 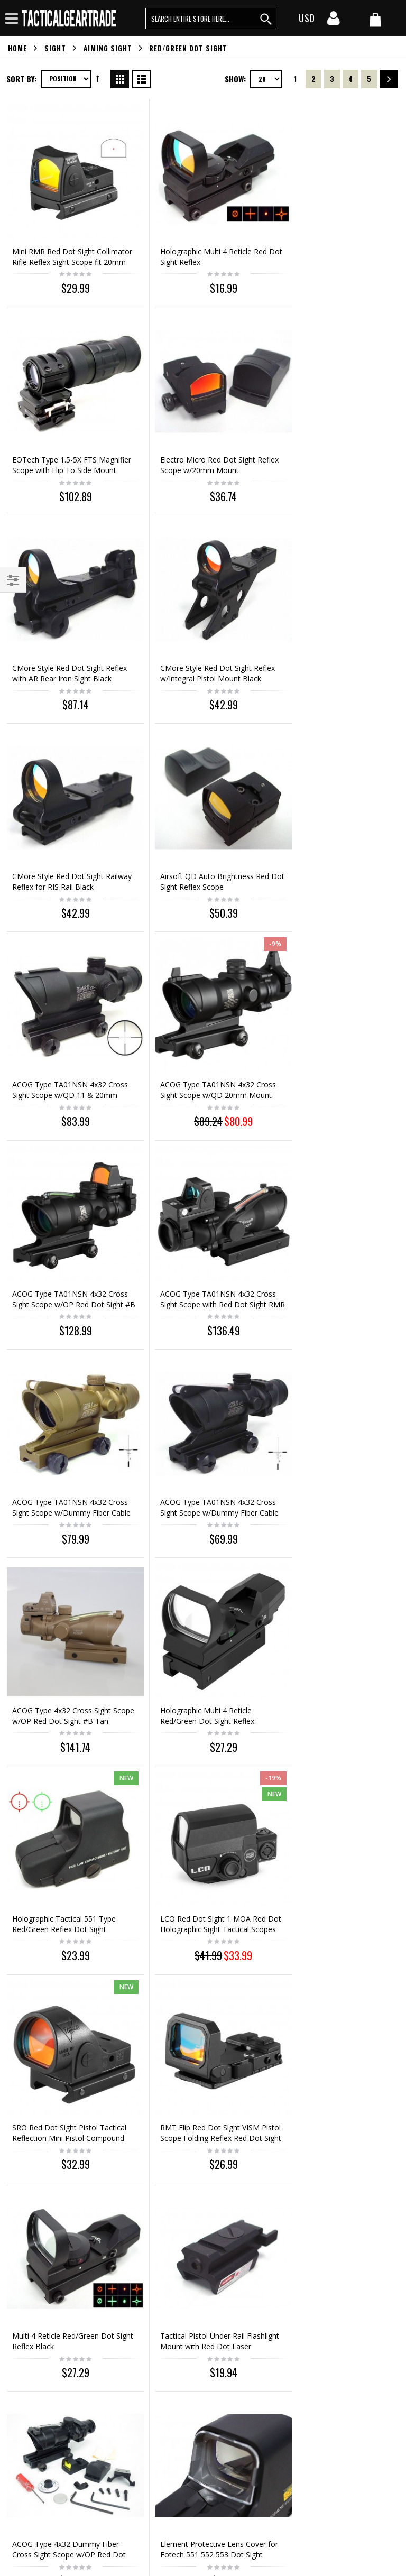 I want to click on Mini RMR Red Dot Sight Collimator Rifle Reflex Sight Scope fit 20mm Weaver Rail For Airsoft / Hunting Rifle, so click(x=67, y=253).